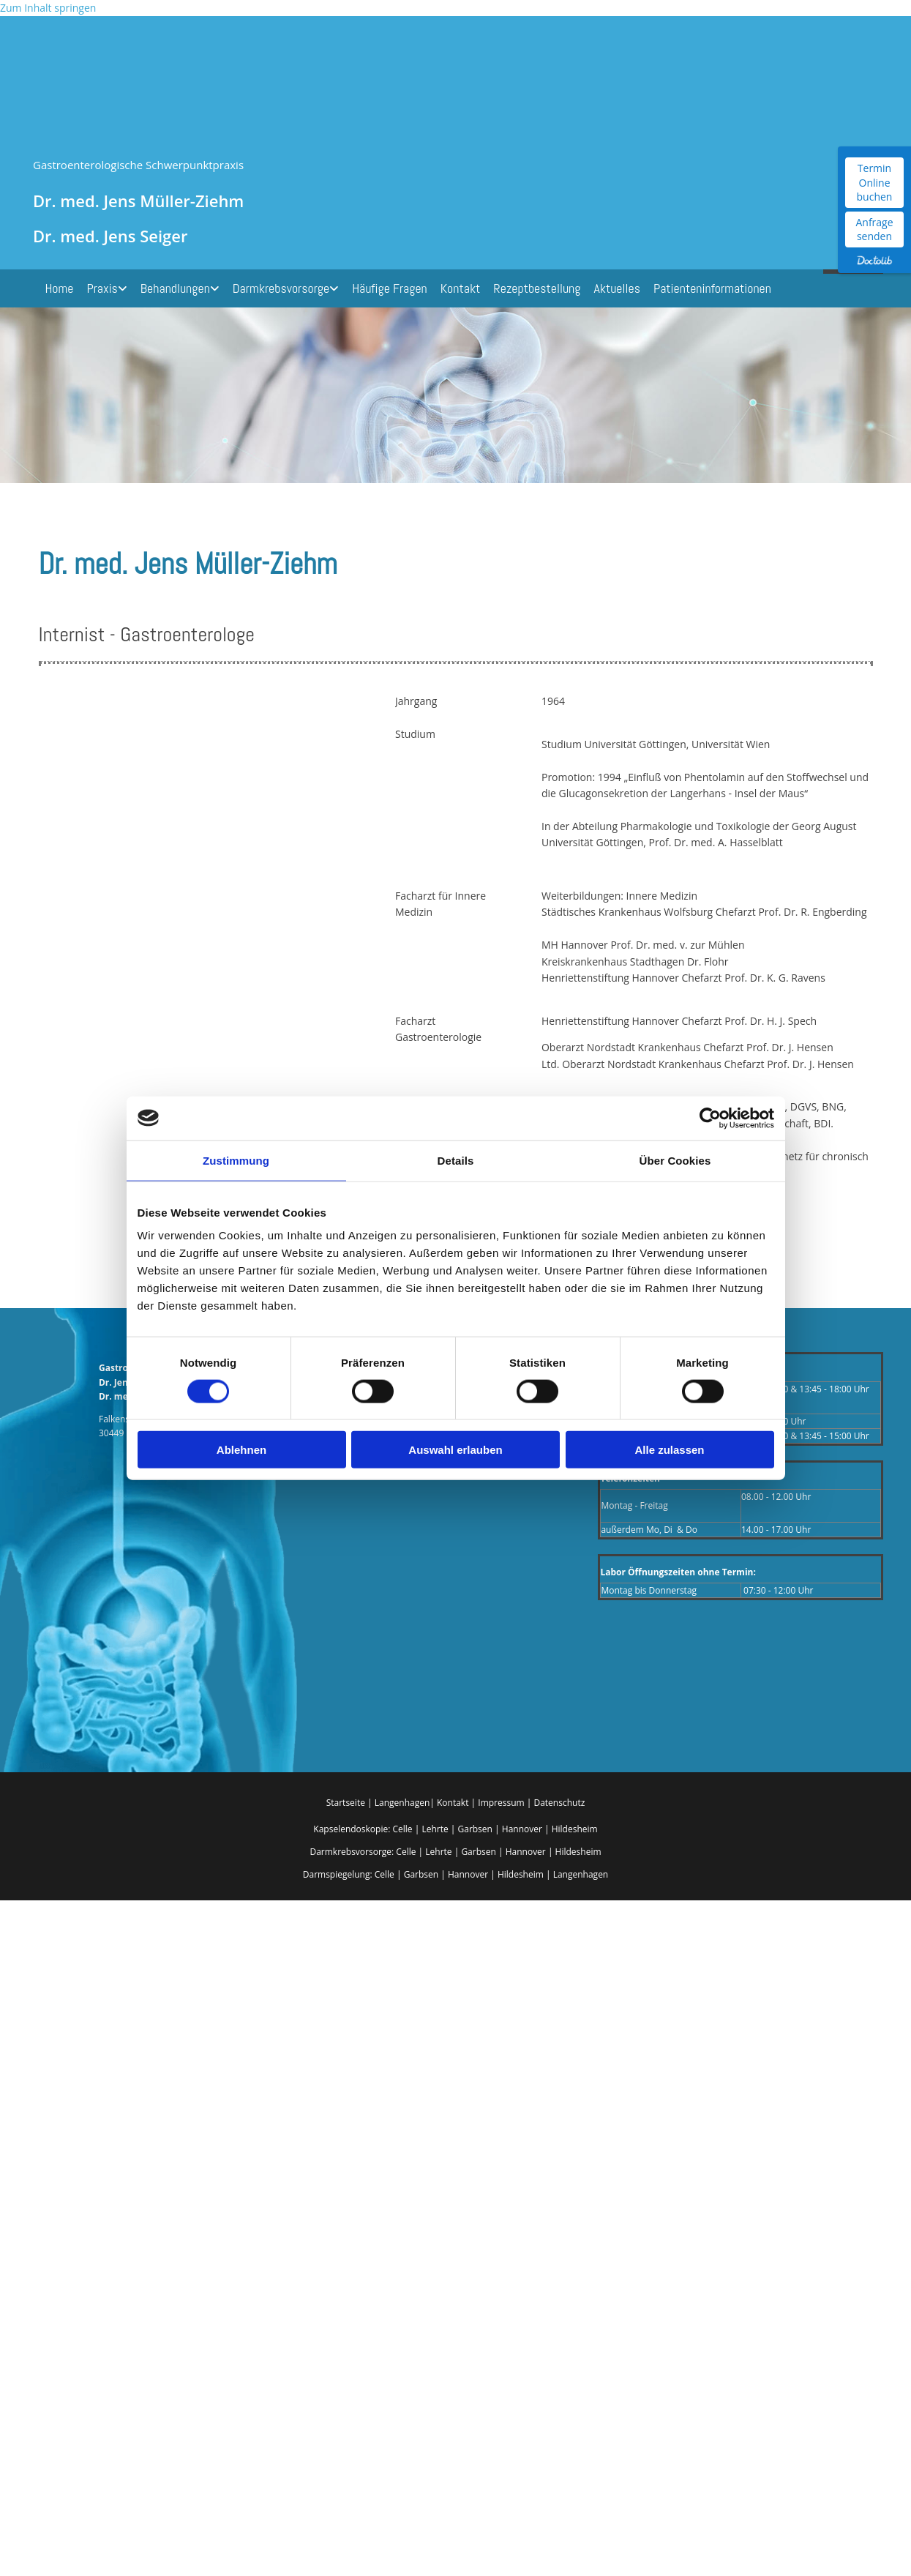 Image resolution: width=911 pixels, height=2576 pixels. I want to click on Zustimmung [tab], so click(236, 1160).